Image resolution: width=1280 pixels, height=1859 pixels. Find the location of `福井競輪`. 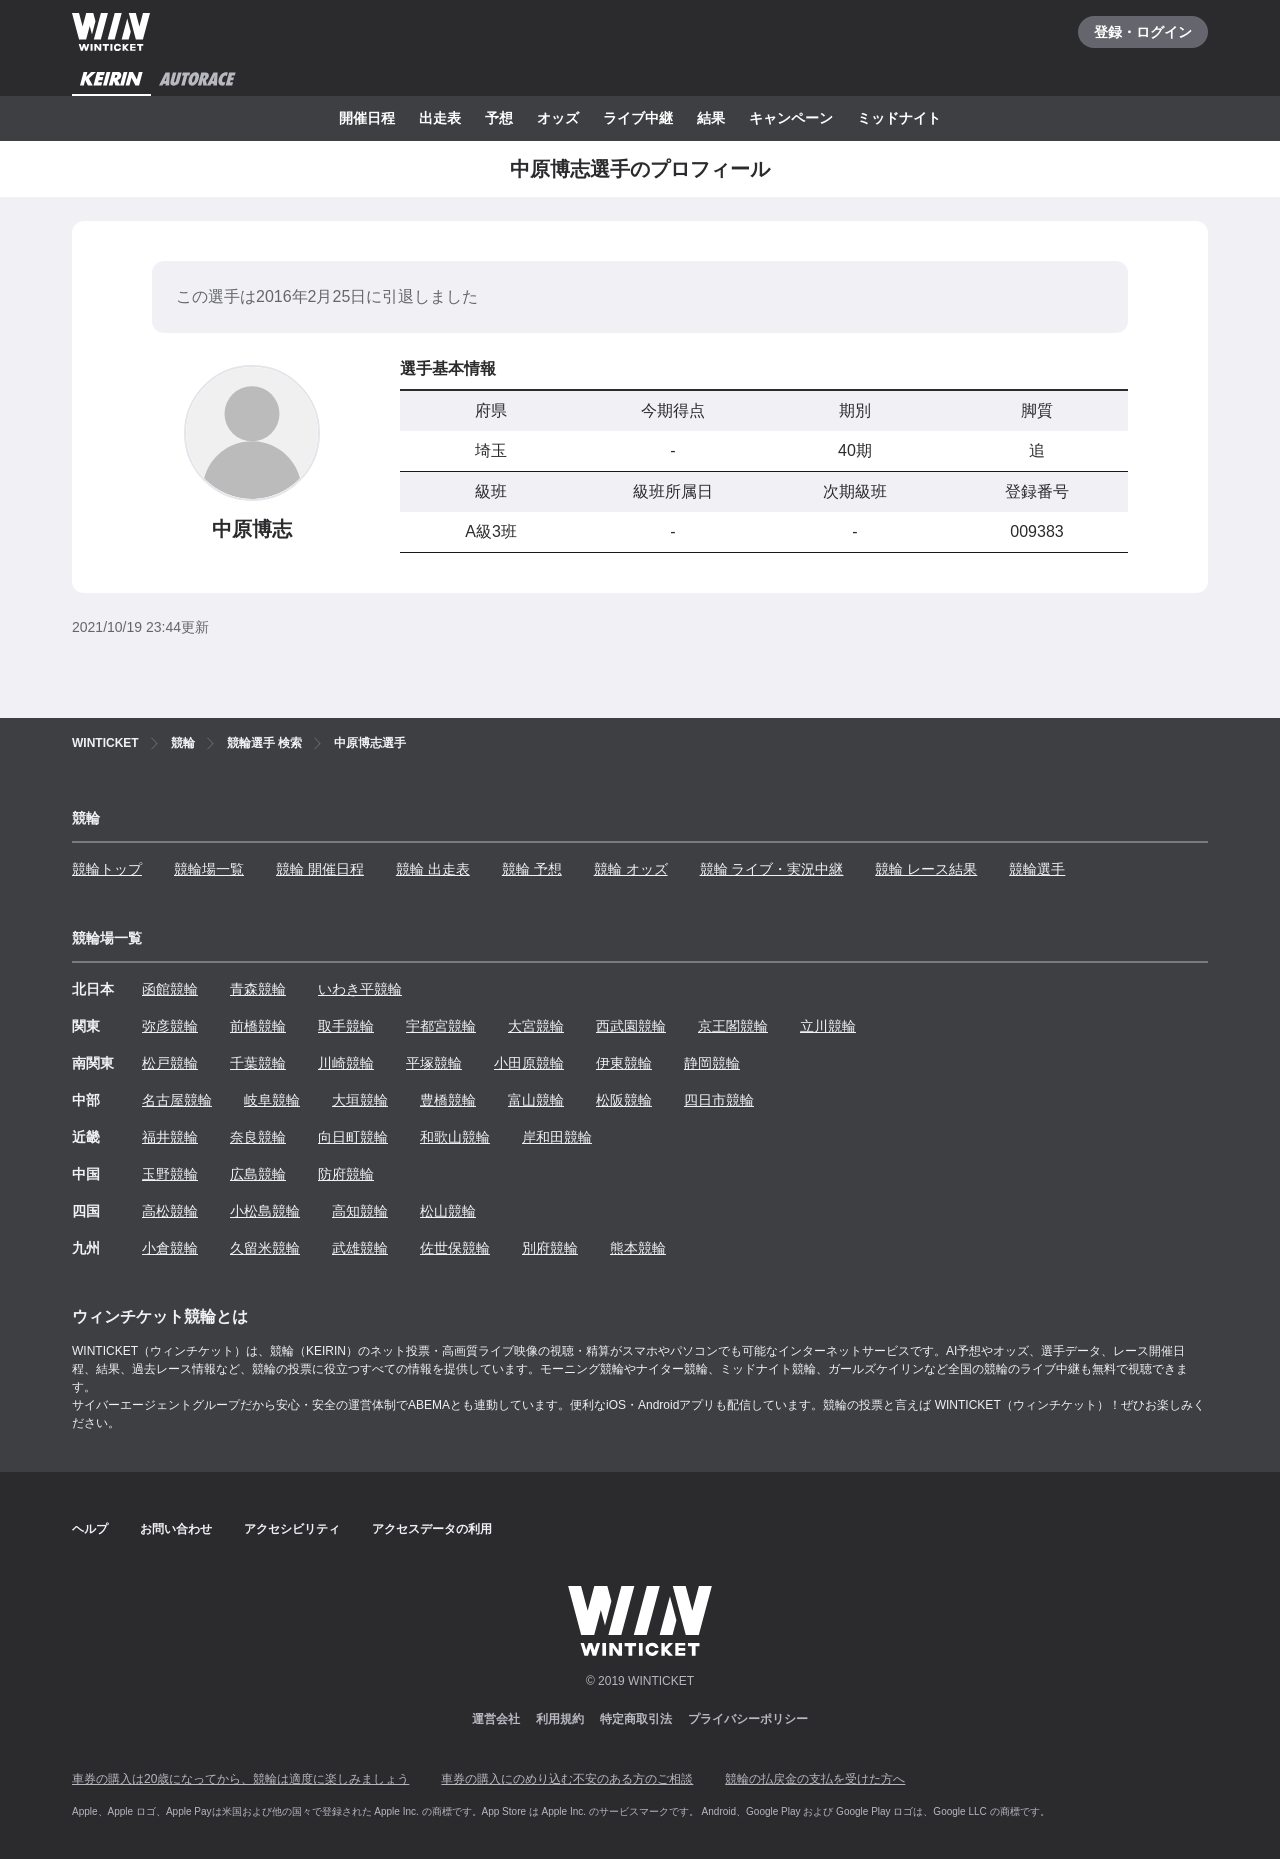

福井競輪 is located at coordinates (170, 1137).